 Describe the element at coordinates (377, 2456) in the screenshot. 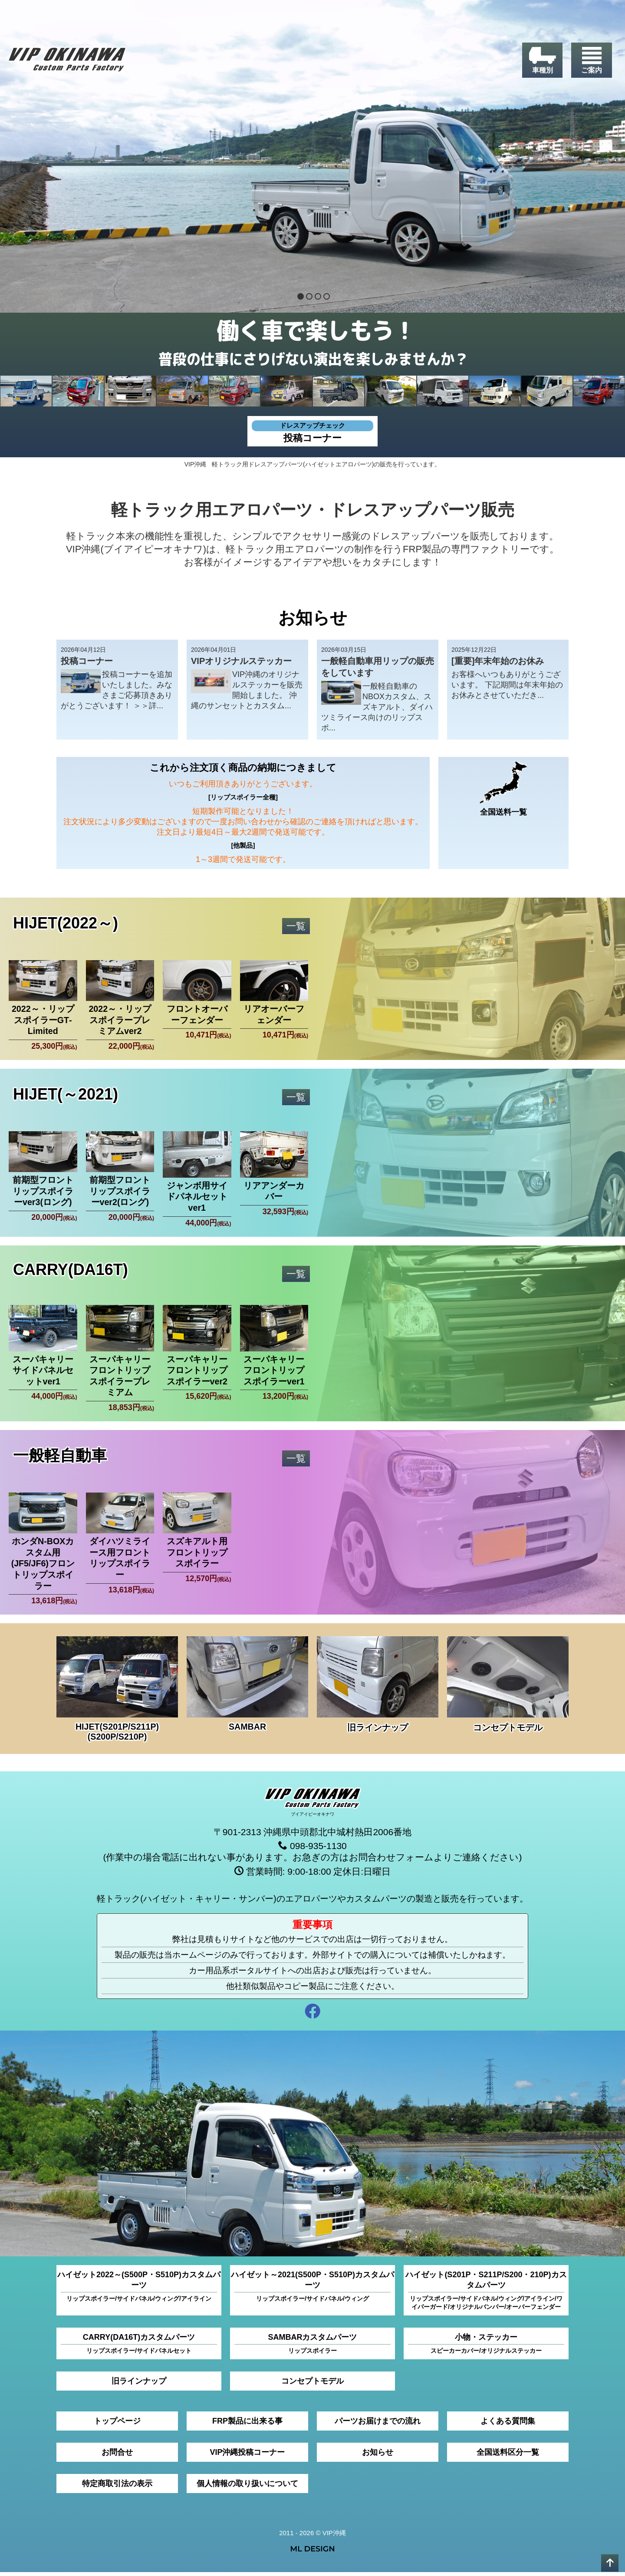

I see `お知らせ` at that location.